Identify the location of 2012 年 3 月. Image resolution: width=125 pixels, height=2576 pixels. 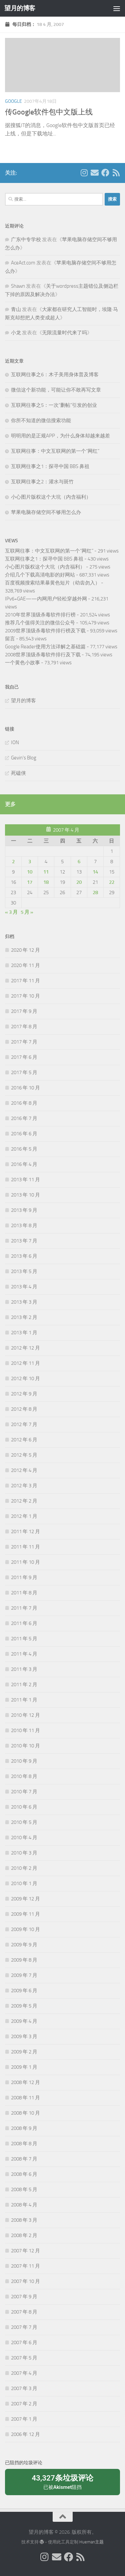
(24, 1486).